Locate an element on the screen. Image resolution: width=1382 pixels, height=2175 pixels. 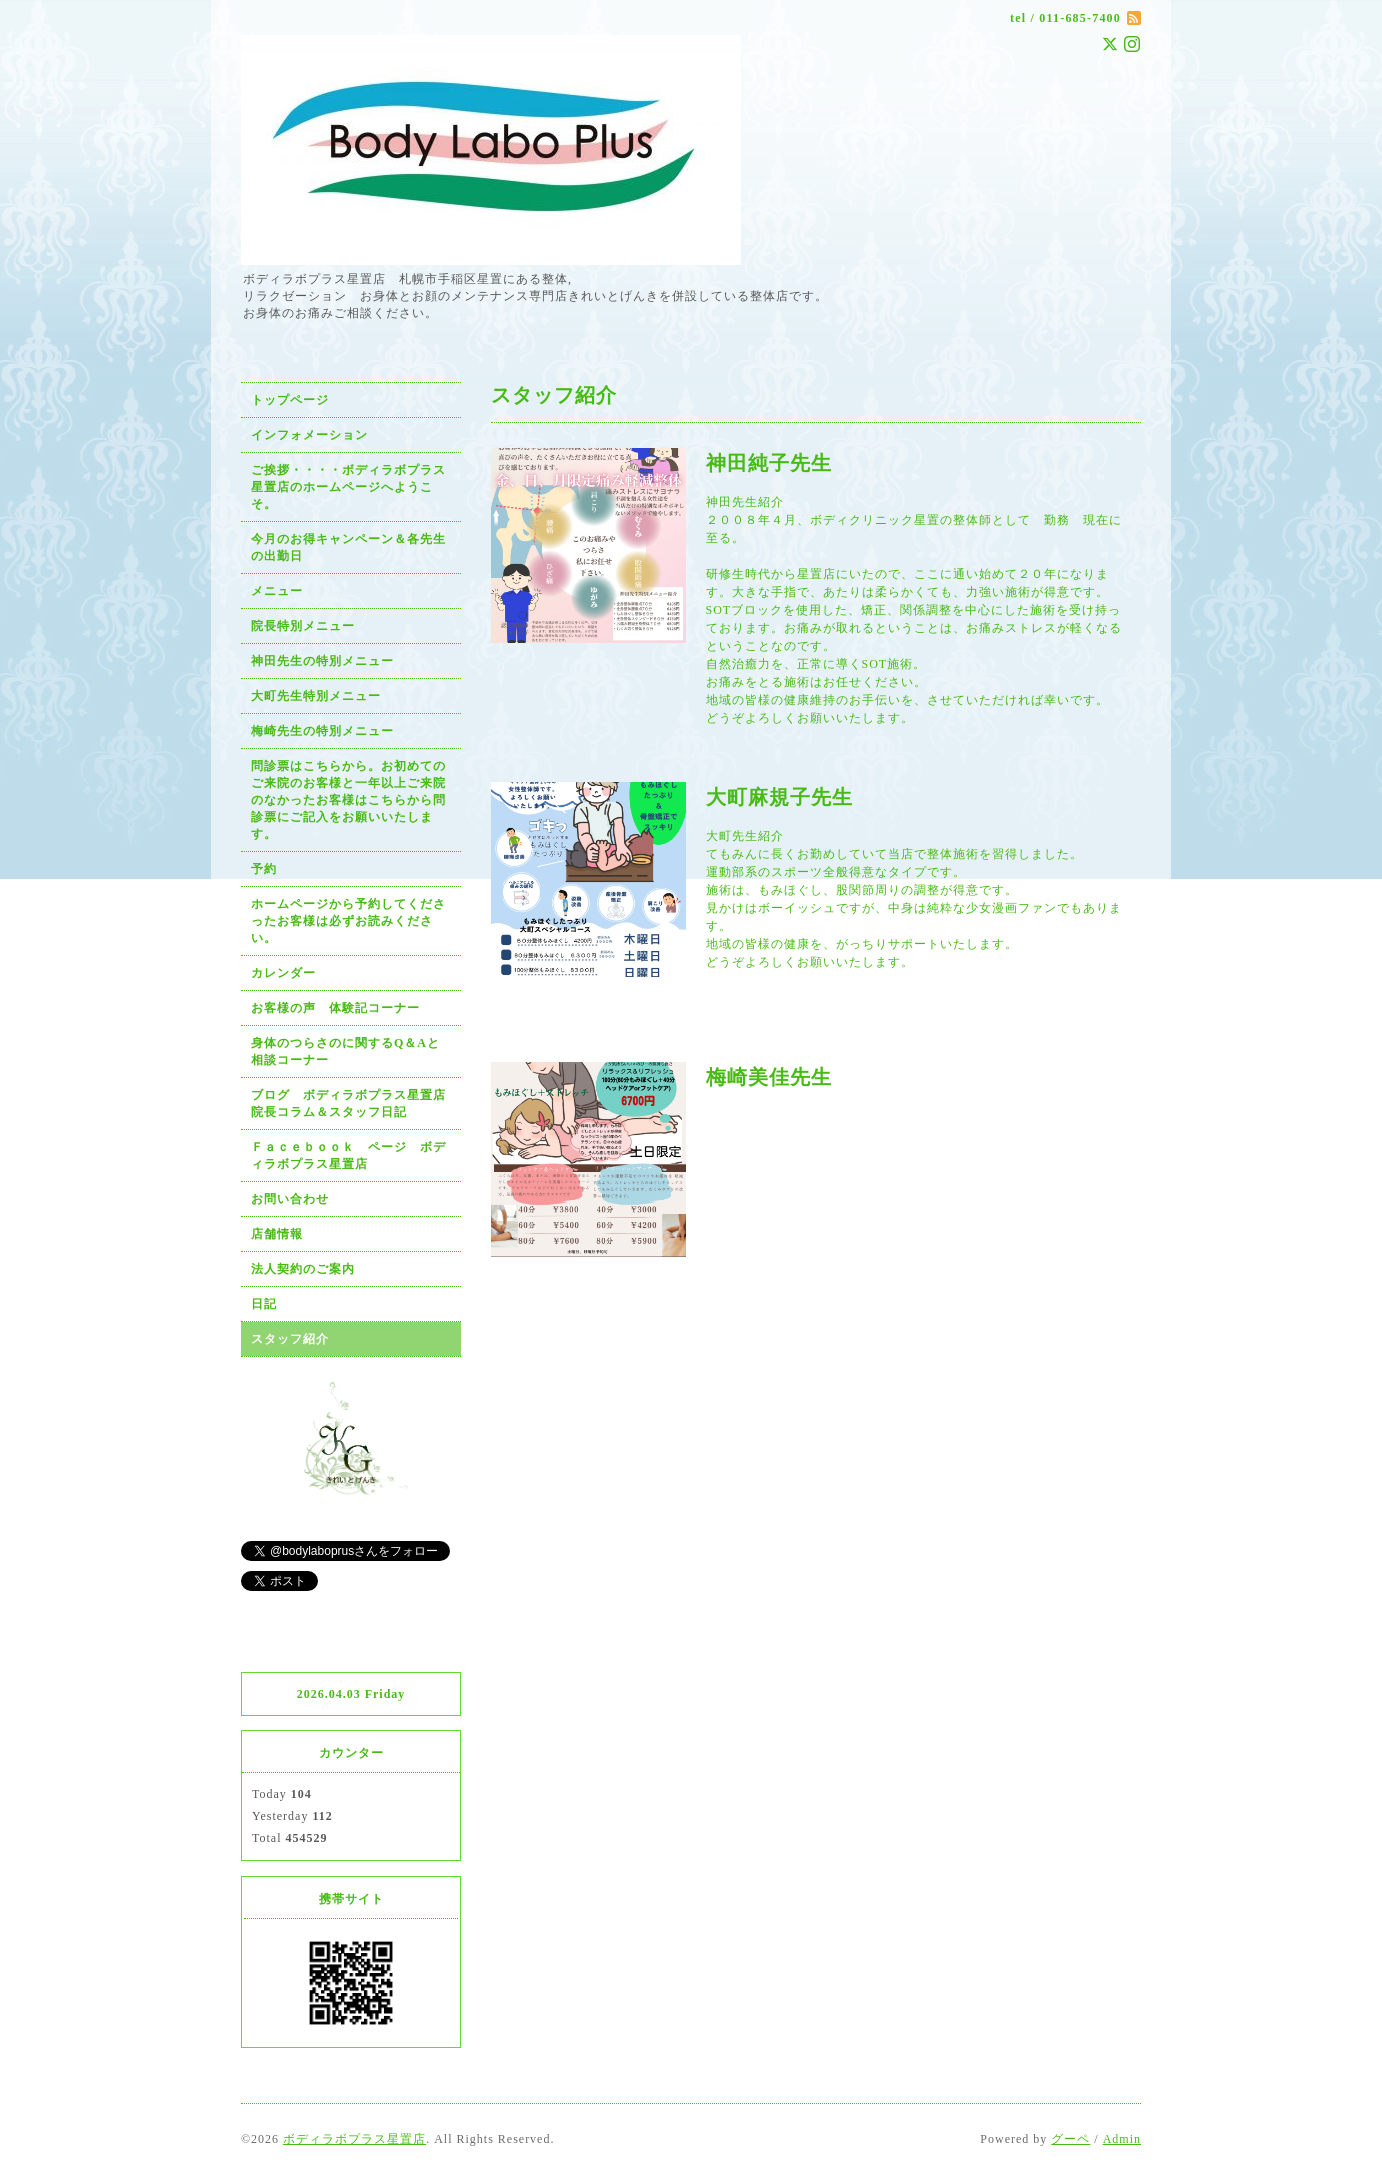
インフォメーション is located at coordinates (309, 435).